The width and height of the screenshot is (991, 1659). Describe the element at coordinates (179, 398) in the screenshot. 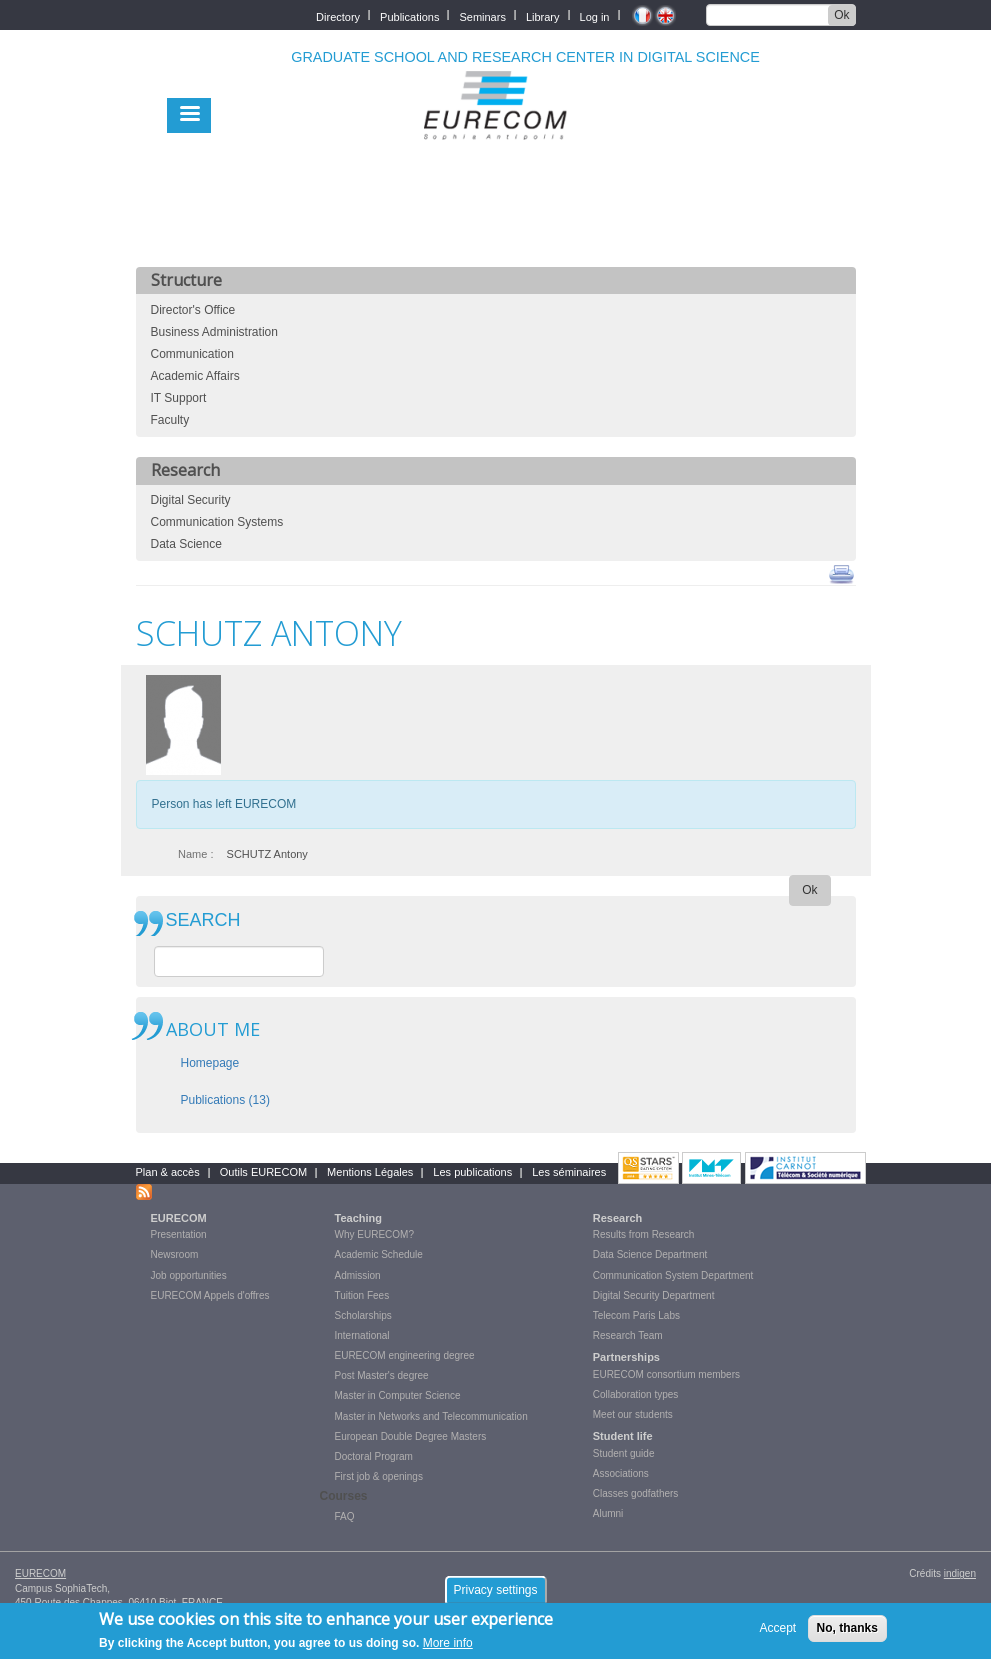

I see `IT Support` at that location.